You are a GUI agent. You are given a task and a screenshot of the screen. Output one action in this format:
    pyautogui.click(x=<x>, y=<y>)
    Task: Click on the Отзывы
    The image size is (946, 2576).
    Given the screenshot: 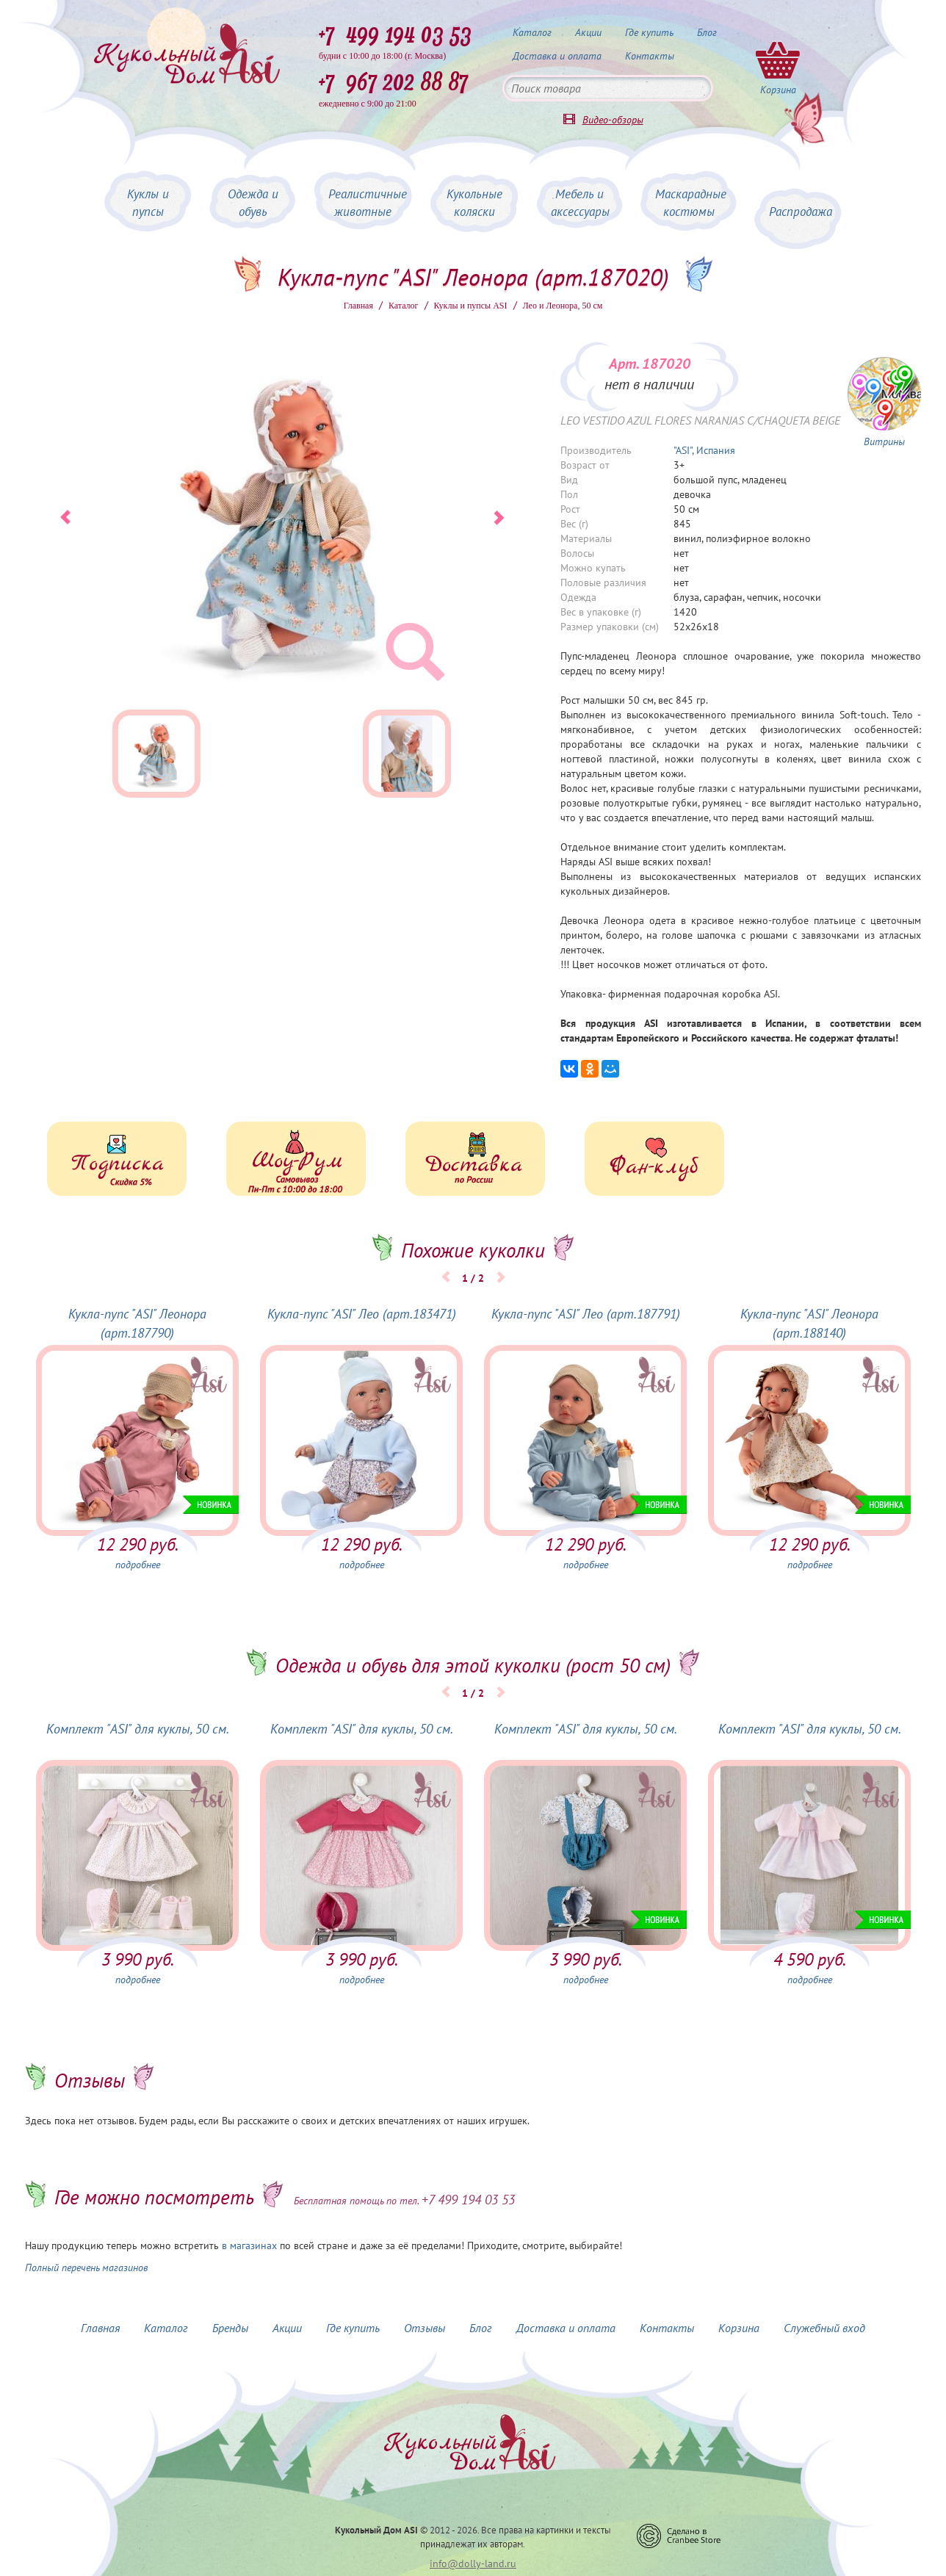 What is the action you would take?
    pyautogui.click(x=424, y=2327)
    